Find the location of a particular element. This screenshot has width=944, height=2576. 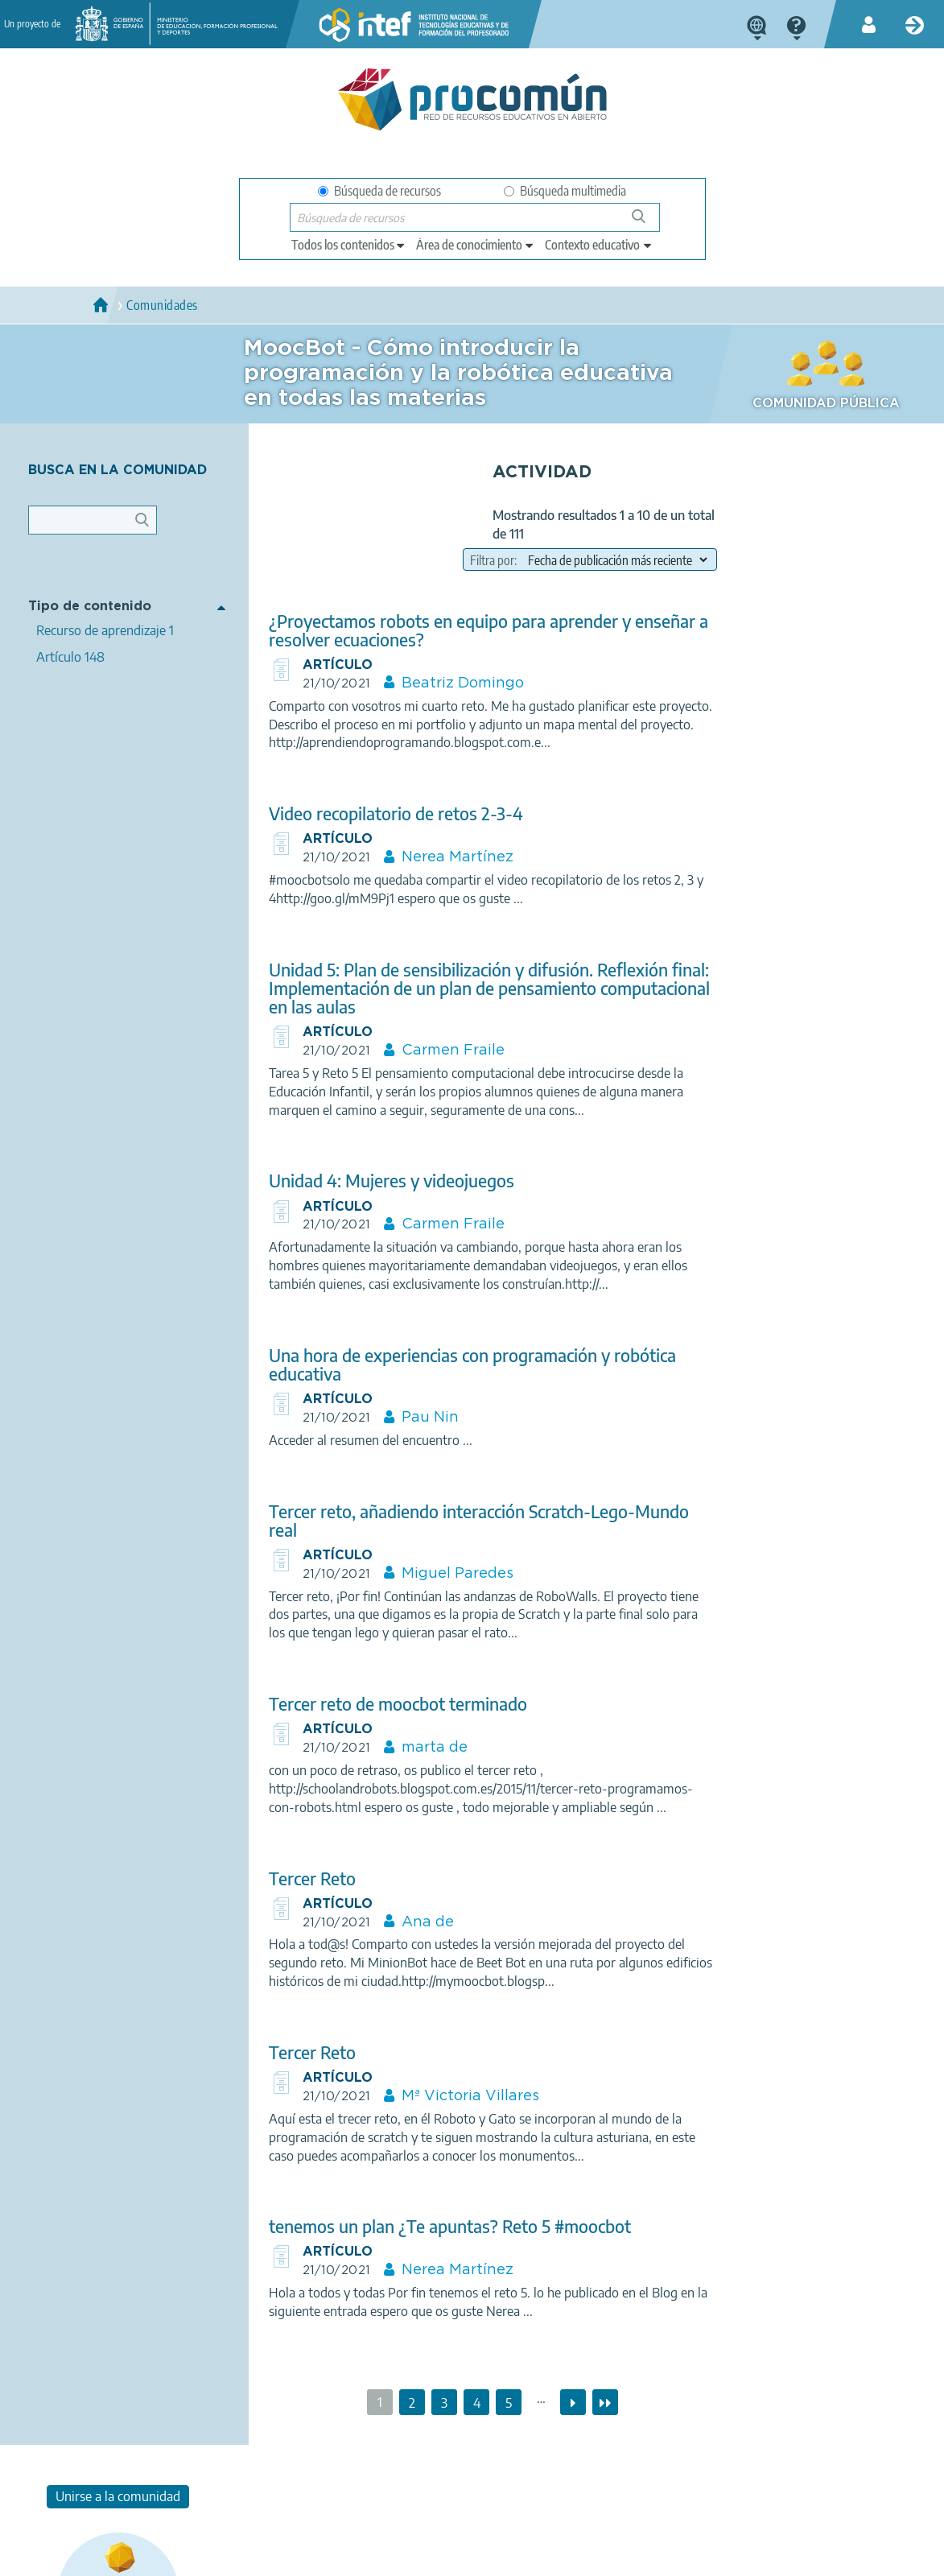

Mapa del sitio is located at coordinates (560, 2557).